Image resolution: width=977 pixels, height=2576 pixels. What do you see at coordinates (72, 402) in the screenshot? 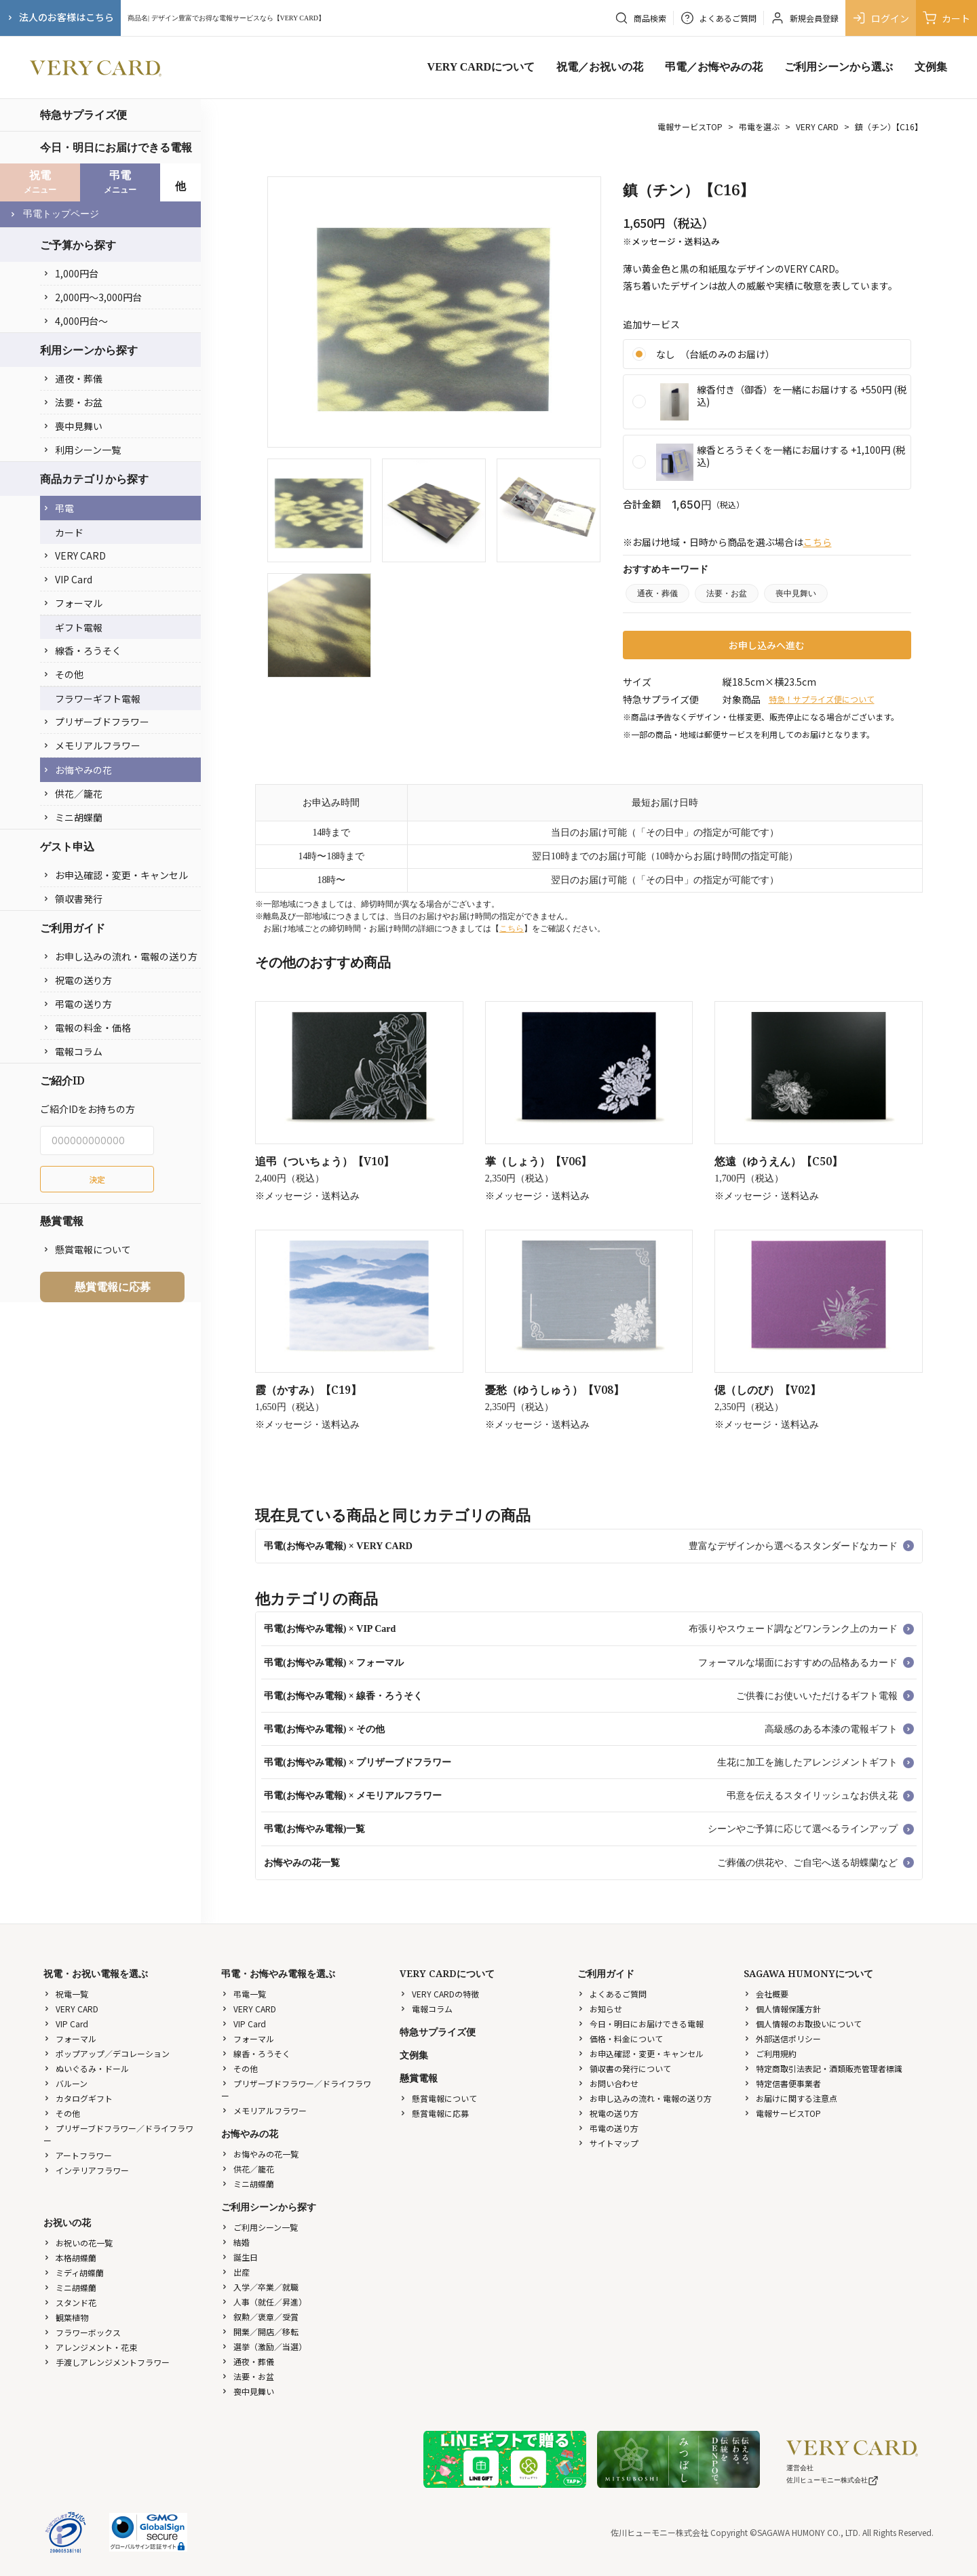
I see `法要・お盆` at bounding box center [72, 402].